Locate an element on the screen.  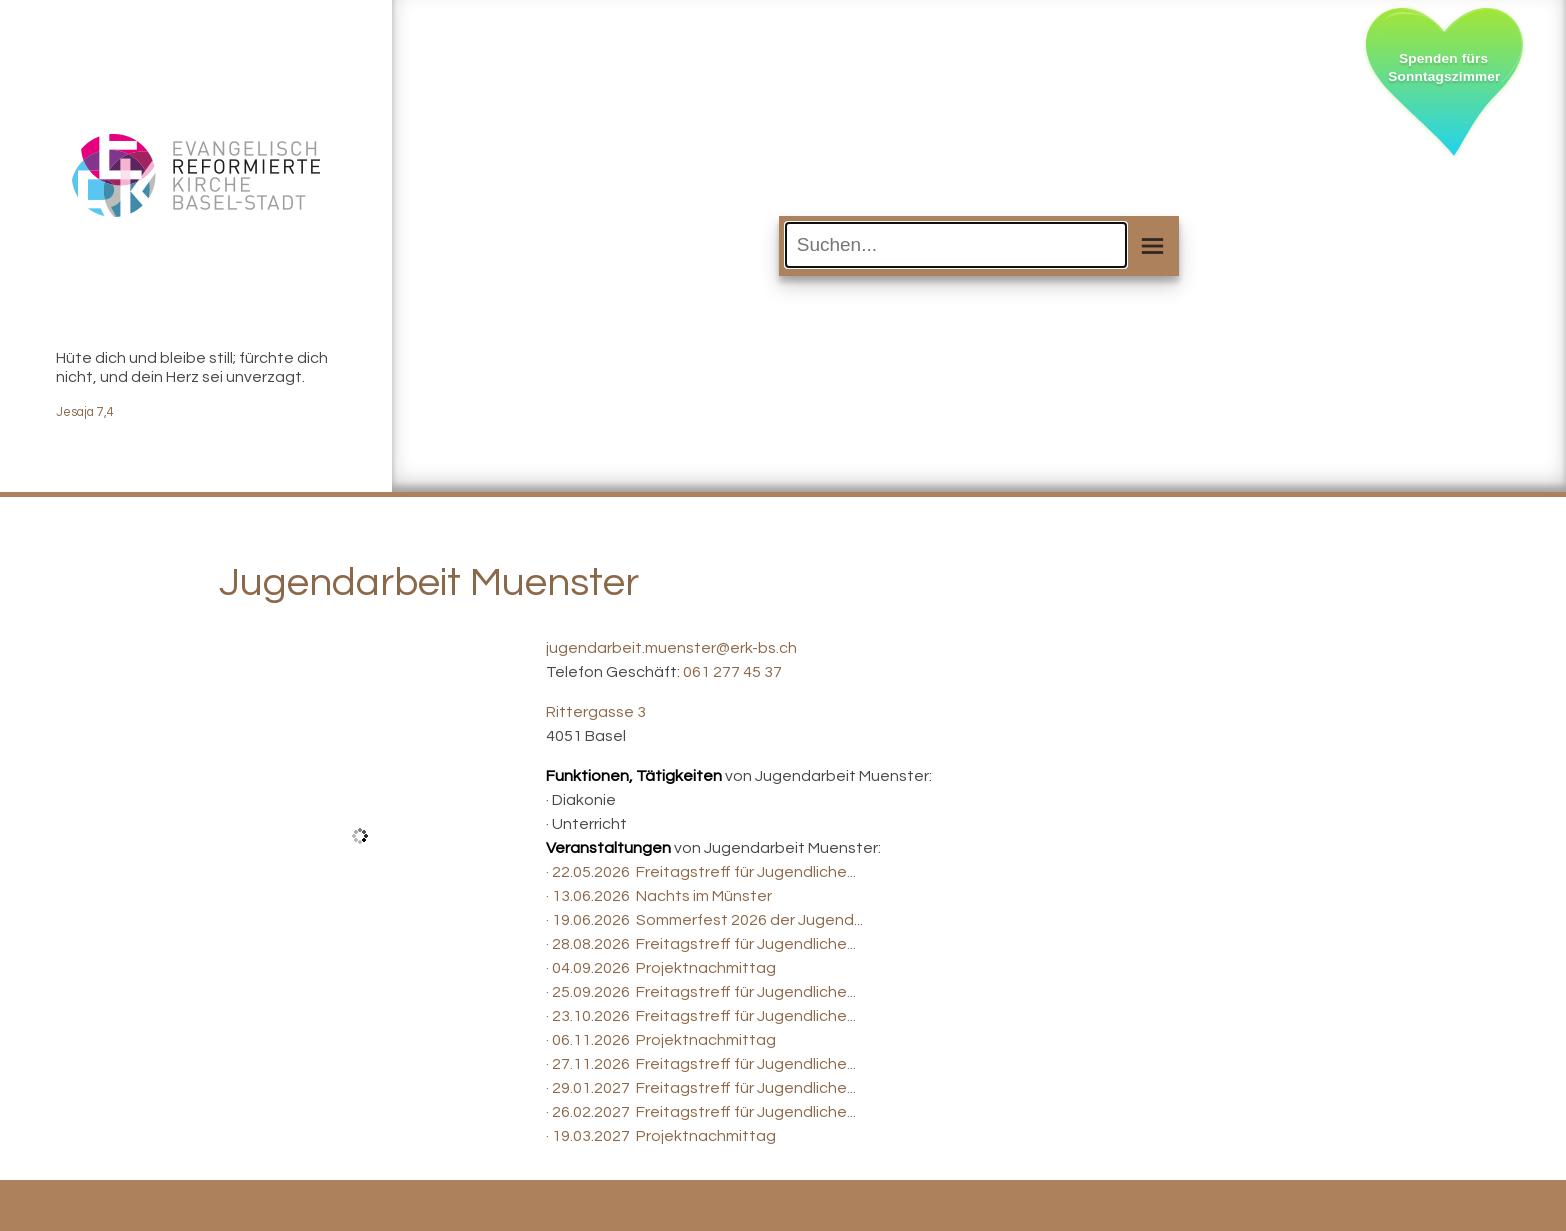
Jesaja 7,4 is located at coordinates (85, 412).